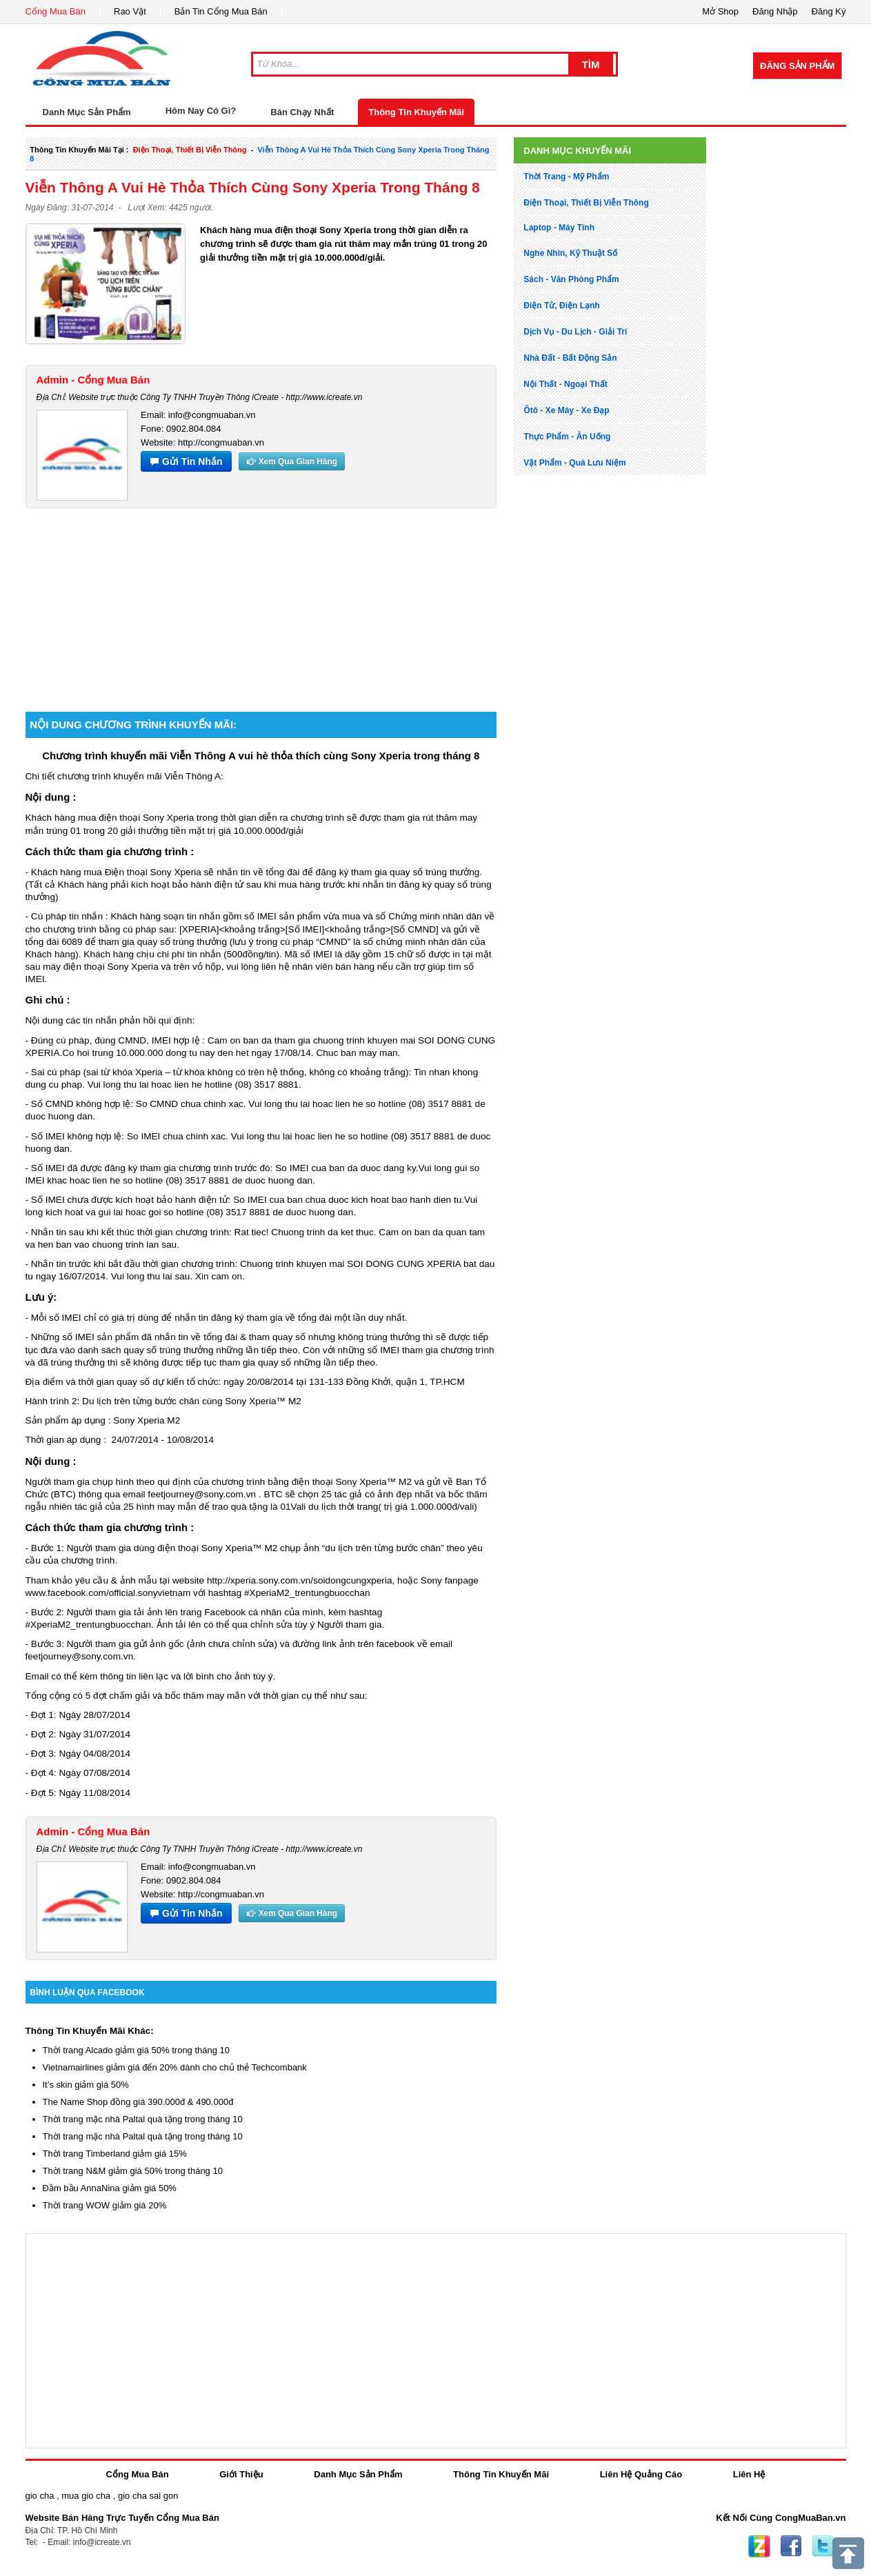 The width and height of the screenshot is (871, 2576). What do you see at coordinates (105, 2205) in the screenshot?
I see `Thời trang WOW giảm giá 20%` at bounding box center [105, 2205].